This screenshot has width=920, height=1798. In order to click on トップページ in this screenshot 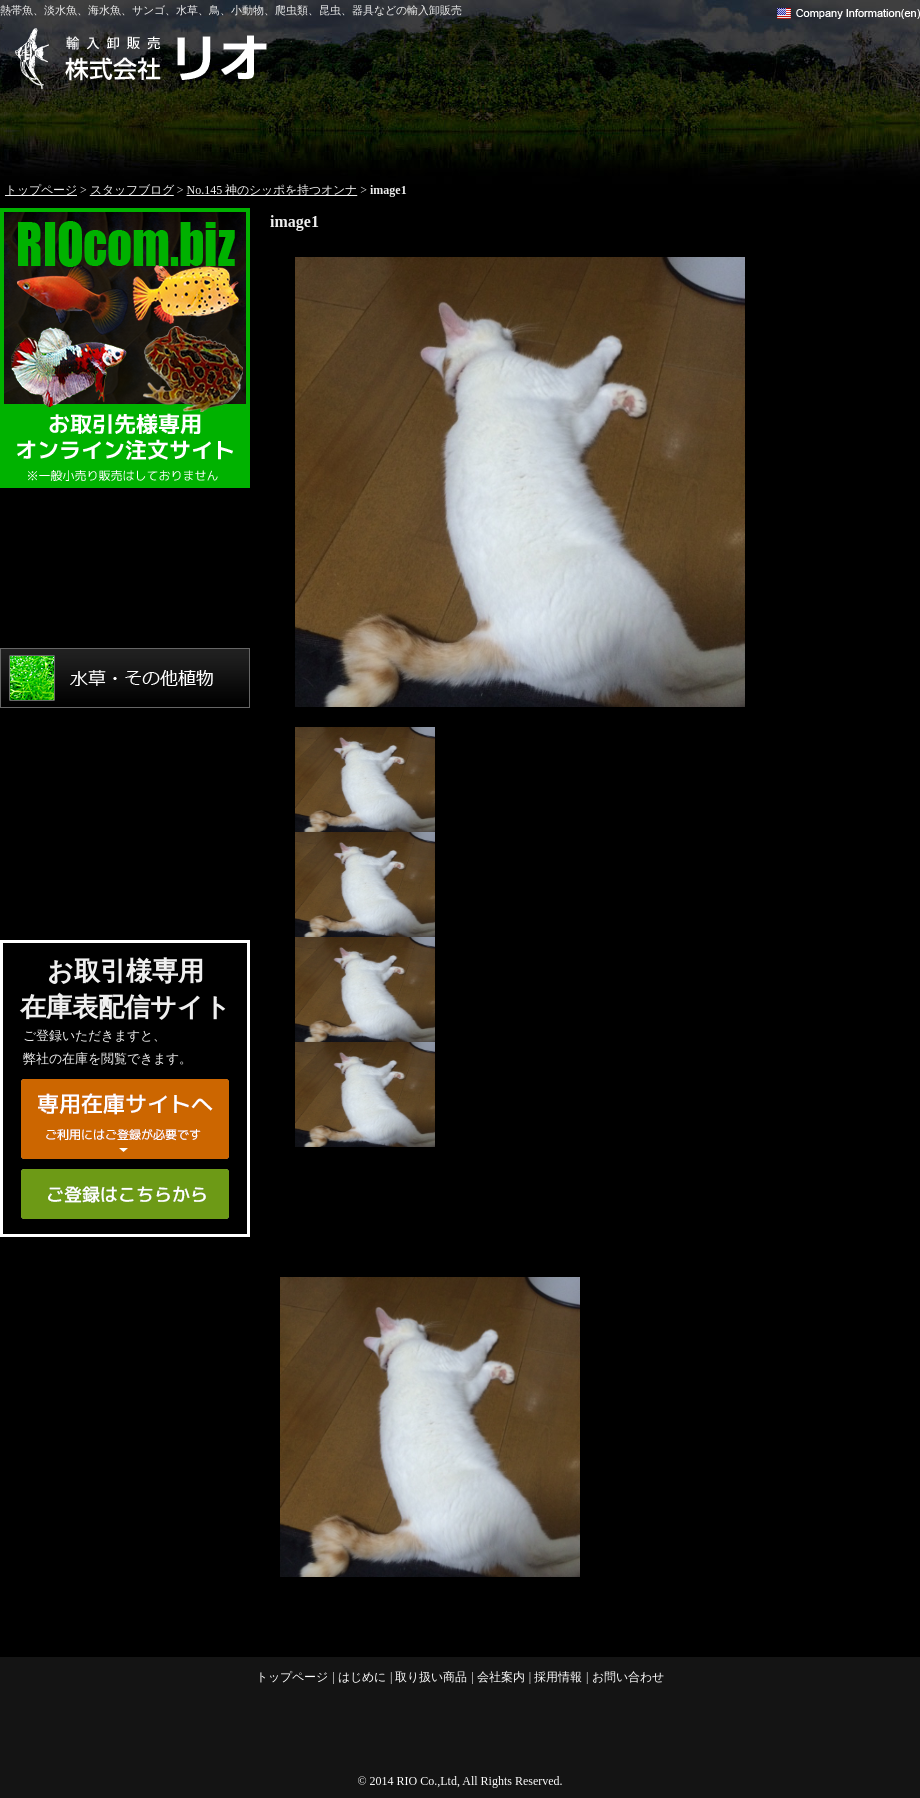, I will do `click(92, 130)`.